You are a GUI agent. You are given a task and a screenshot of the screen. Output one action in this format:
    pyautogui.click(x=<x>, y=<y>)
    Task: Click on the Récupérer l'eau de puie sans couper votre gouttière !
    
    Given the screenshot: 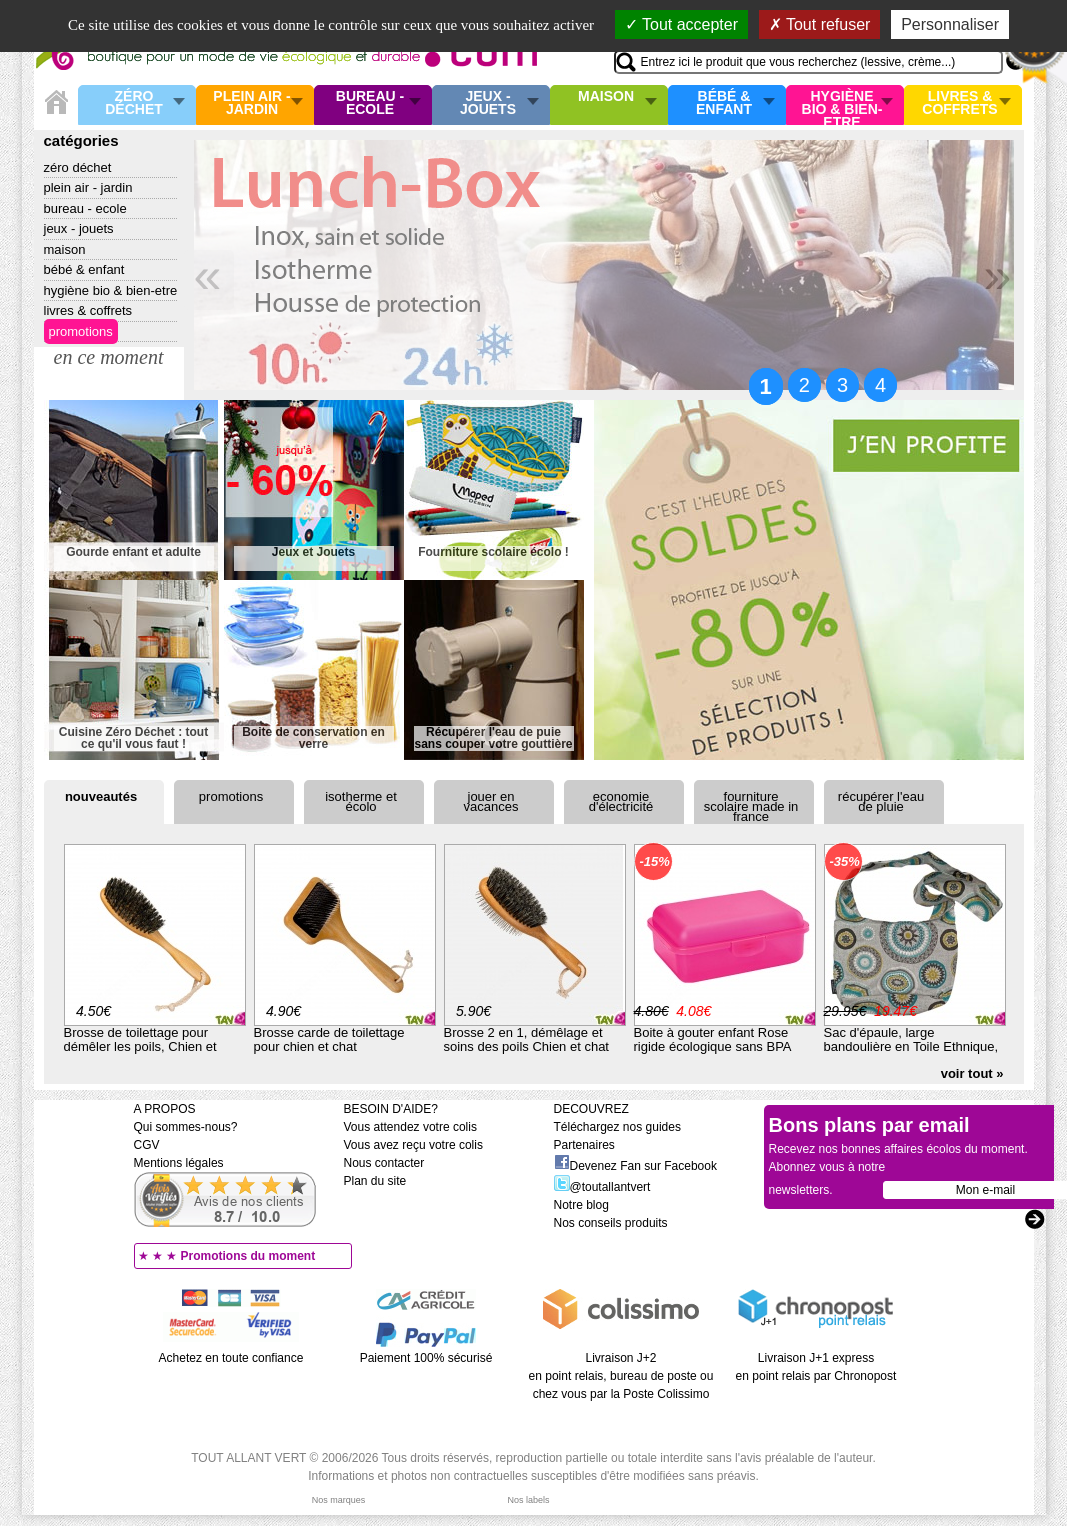 What is the action you would take?
    pyautogui.click(x=493, y=738)
    